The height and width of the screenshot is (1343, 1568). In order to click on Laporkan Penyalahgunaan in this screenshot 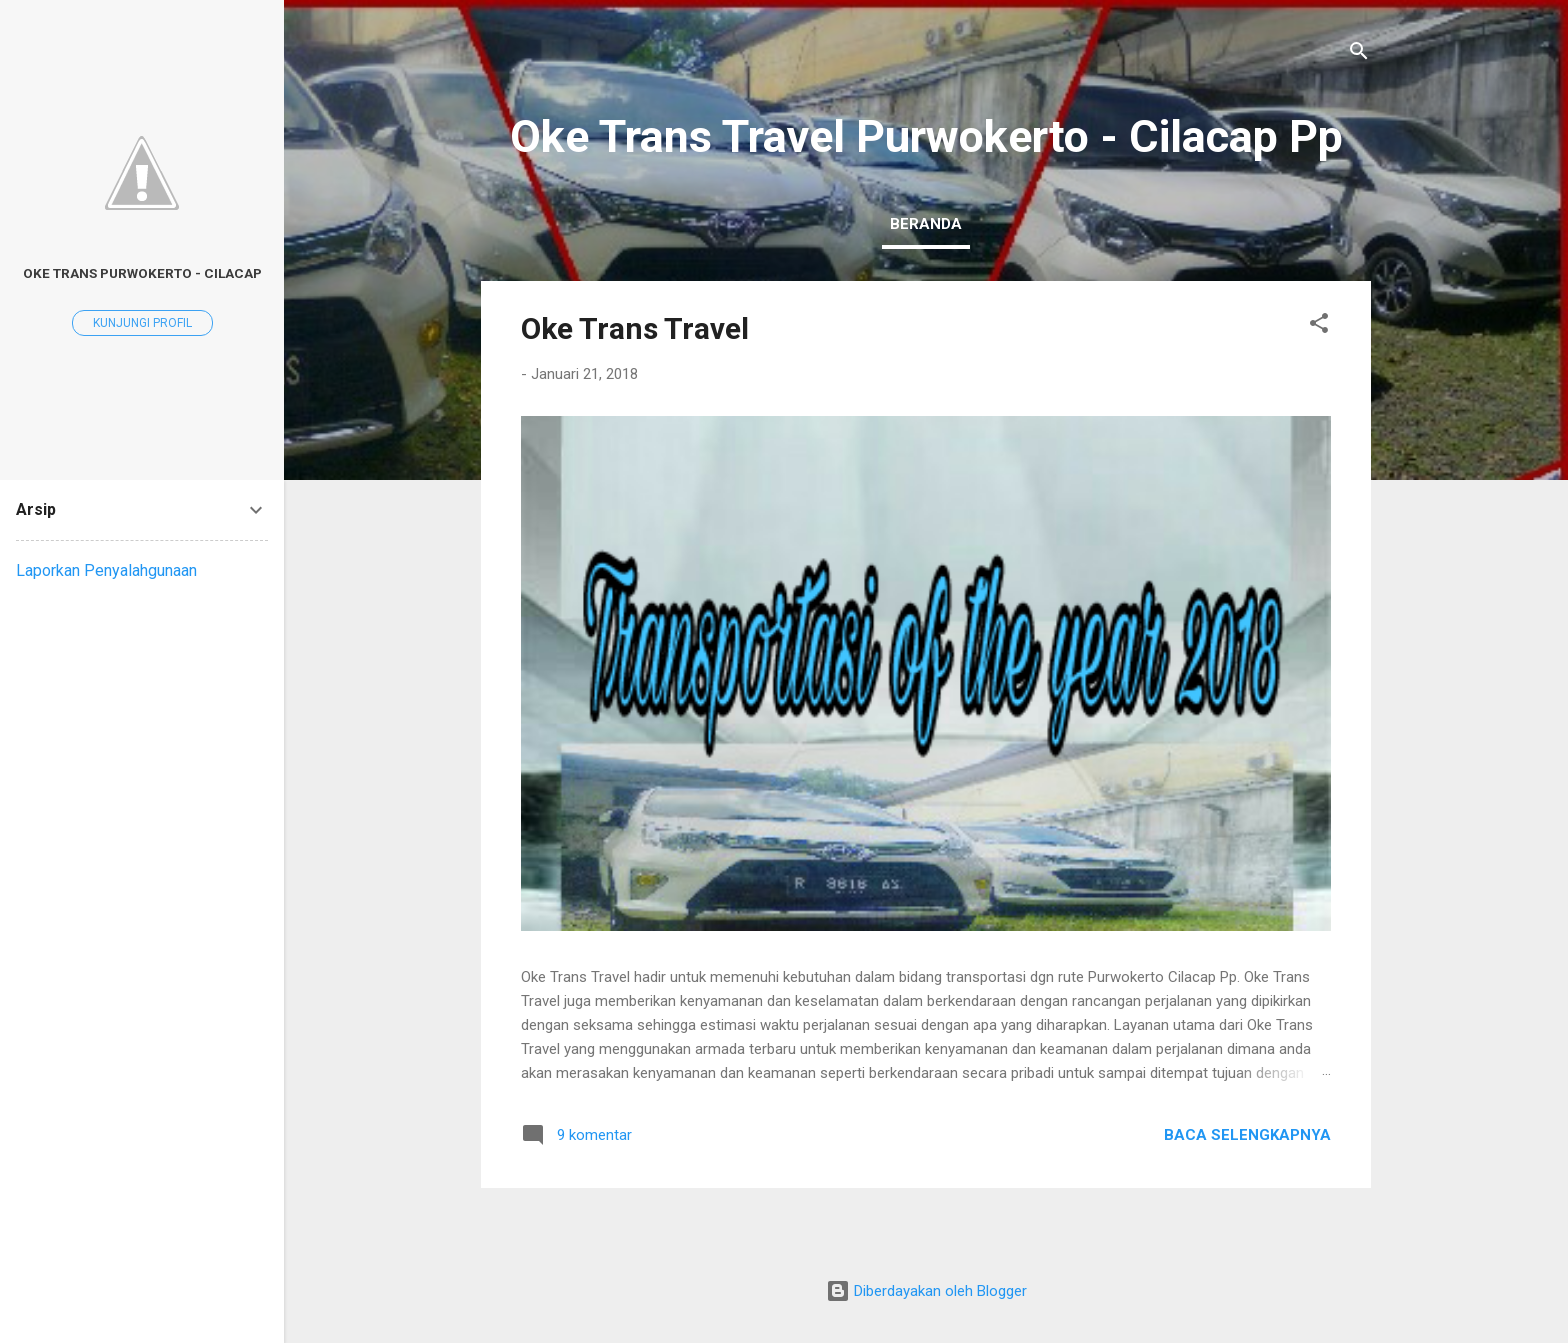, I will do `click(106, 570)`.